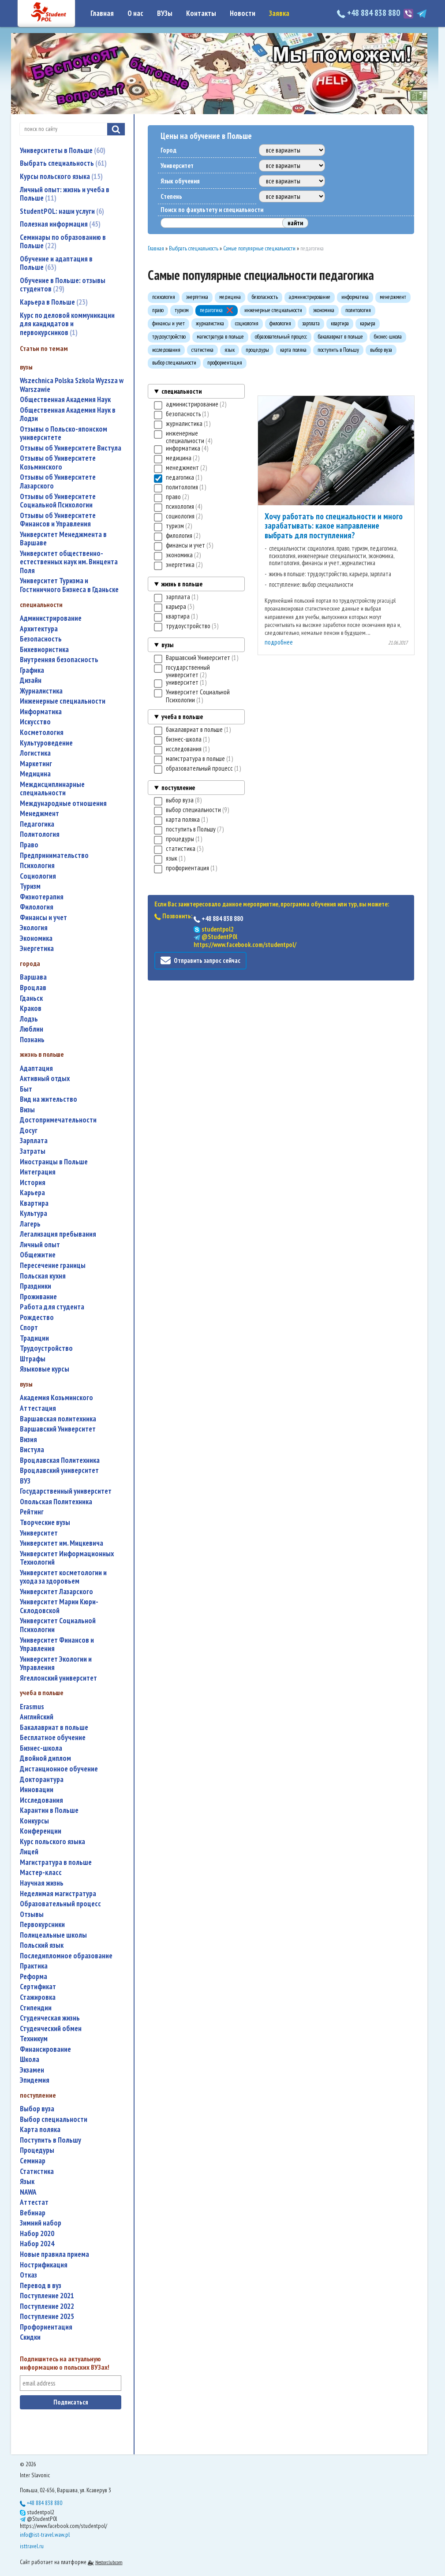 The height and width of the screenshot is (2576, 445). What do you see at coordinates (41, 1872) in the screenshot?
I see `мастер-класс` at bounding box center [41, 1872].